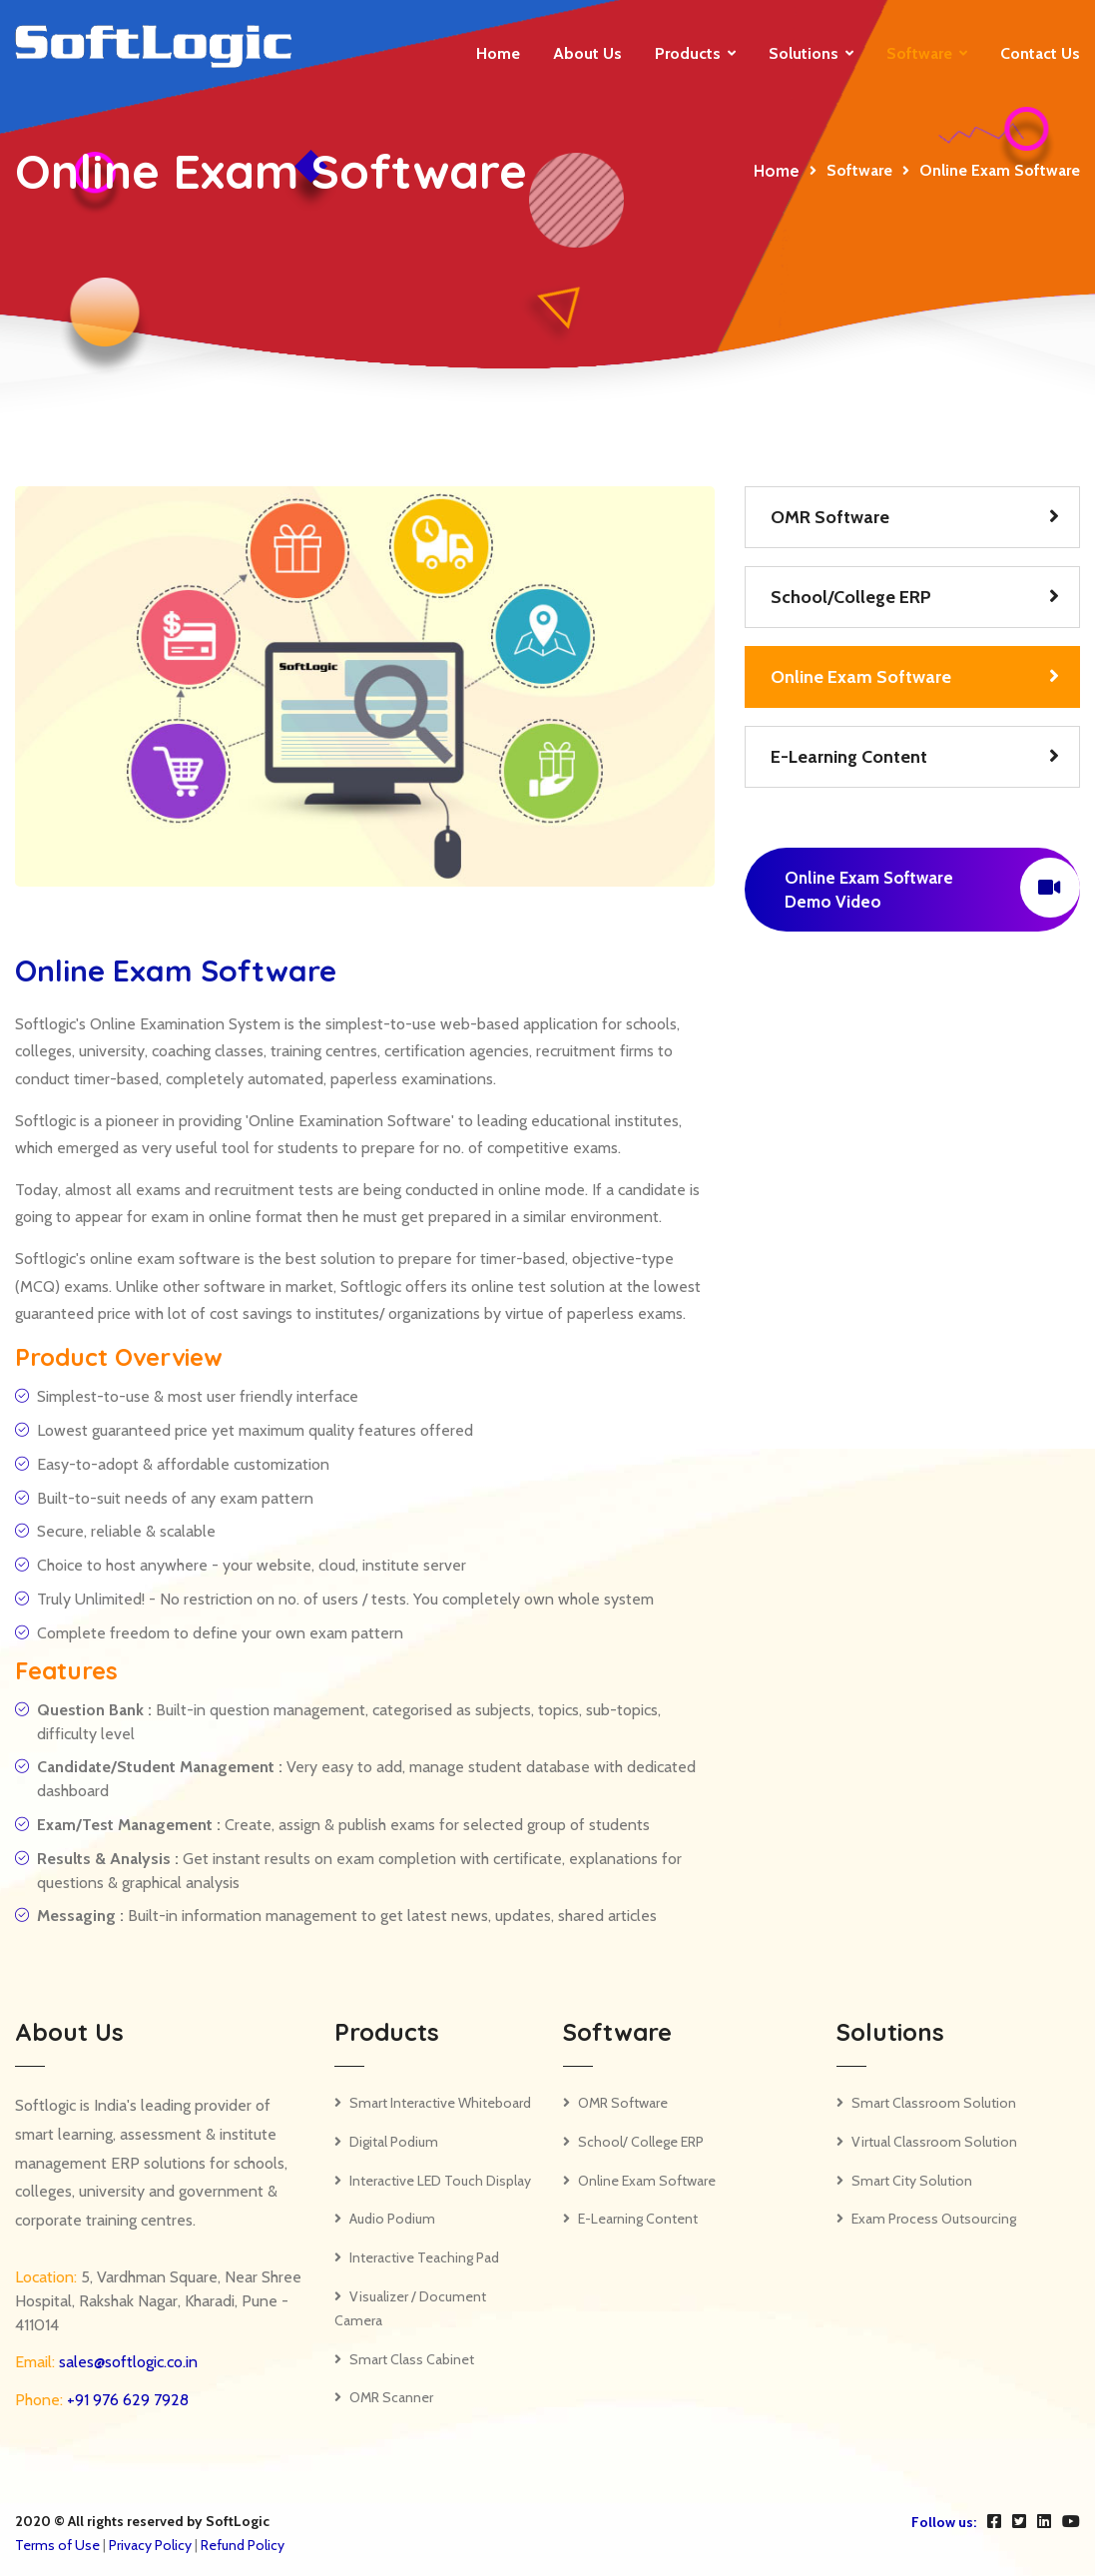 This screenshot has height=2576, width=1095. I want to click on Smart Interactive Whiteboard, so click(440, 2103).